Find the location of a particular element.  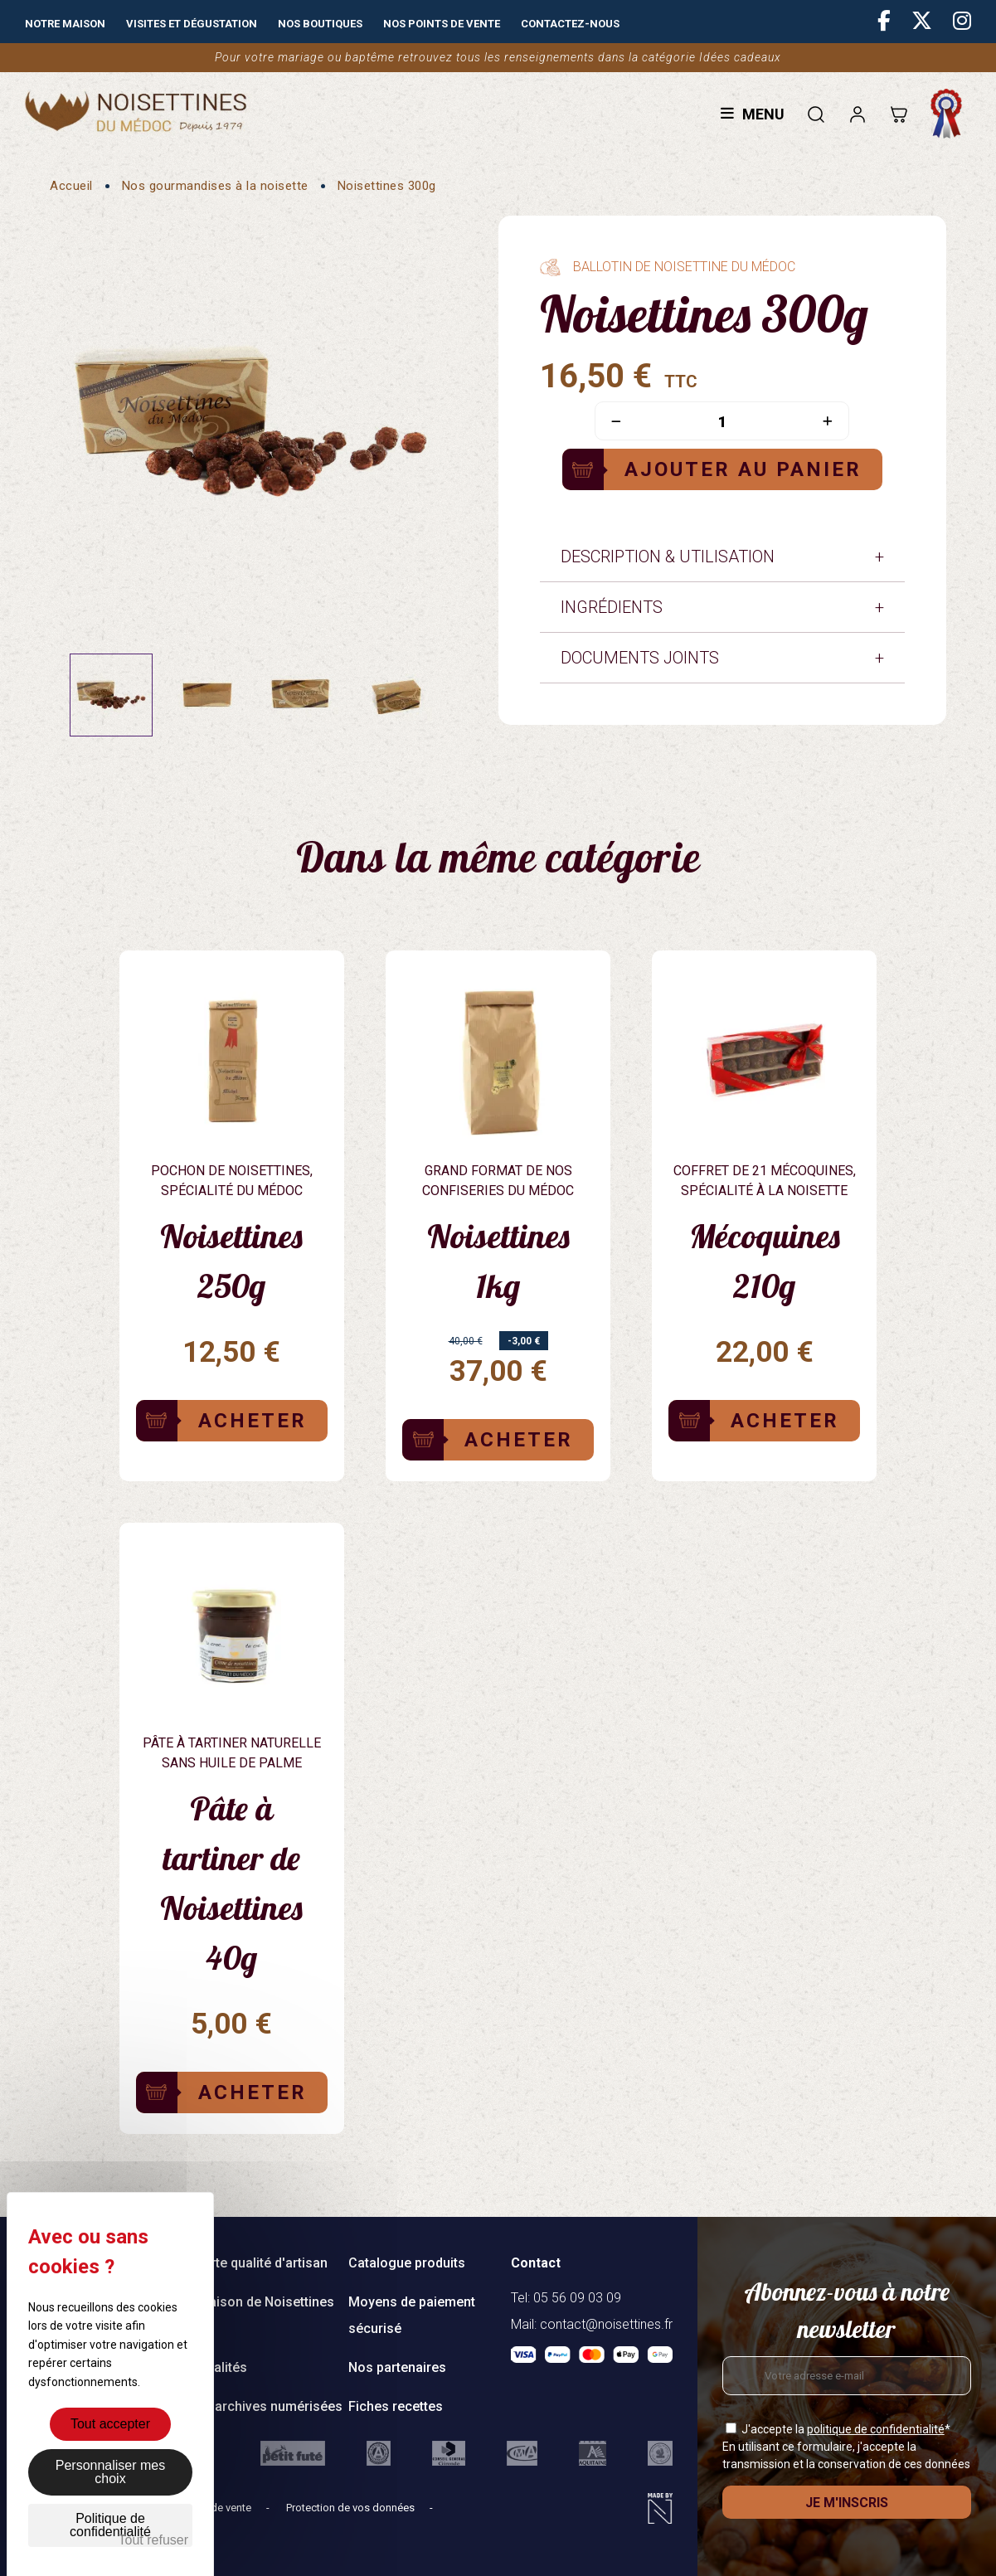

Ajouter au panier is located at coordinates (743, 469).